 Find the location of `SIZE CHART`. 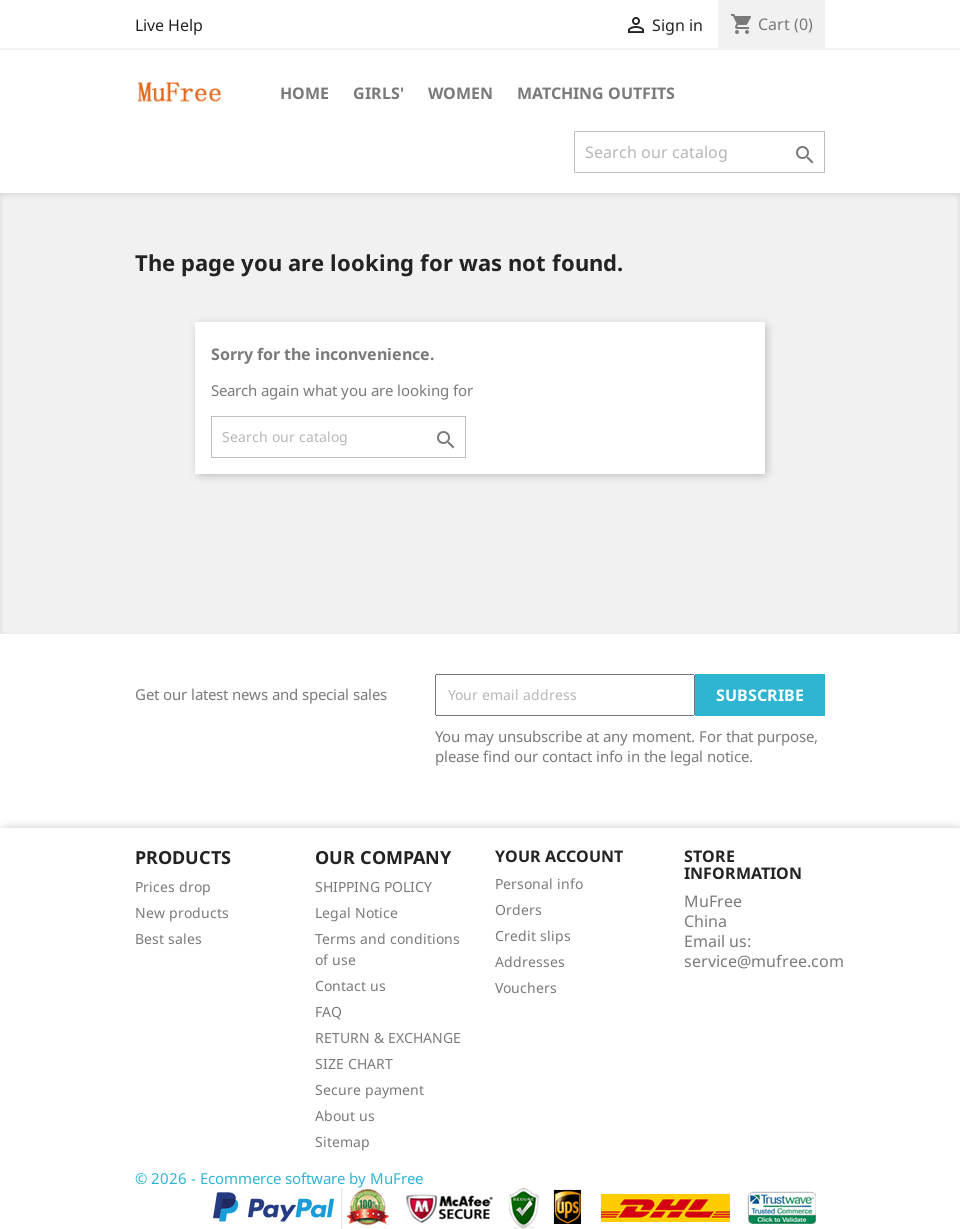

SIZE CHART is located at coordinates (354, 1063).